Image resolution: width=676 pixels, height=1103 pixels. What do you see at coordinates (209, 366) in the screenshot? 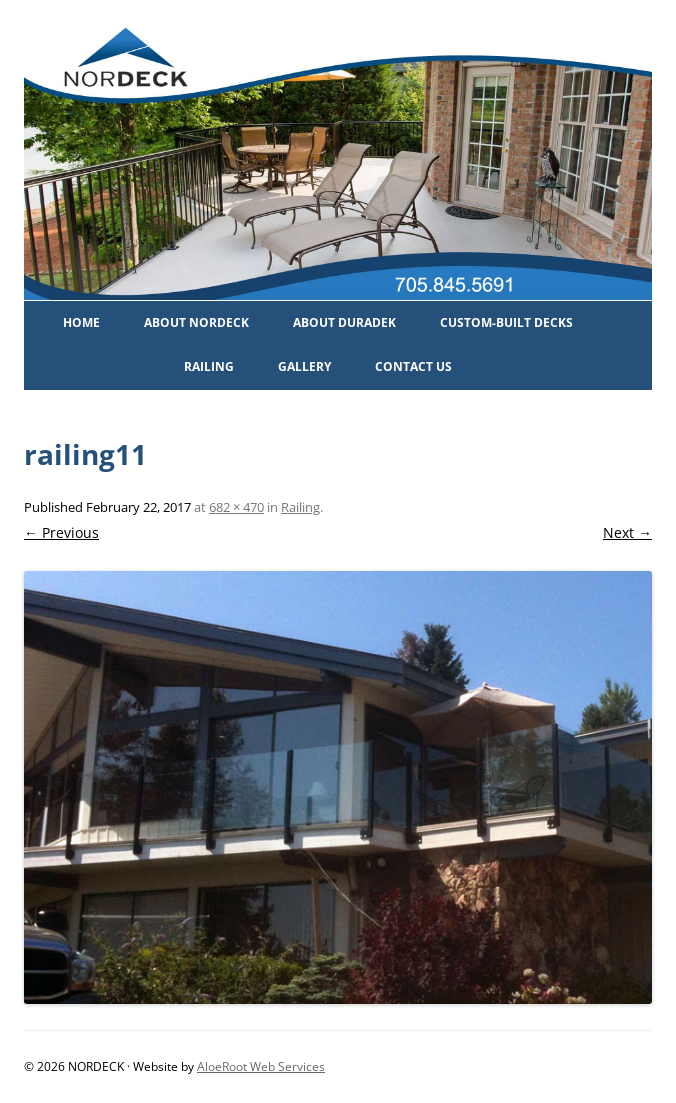
I see `Railing` at bounding box center [209, 366].